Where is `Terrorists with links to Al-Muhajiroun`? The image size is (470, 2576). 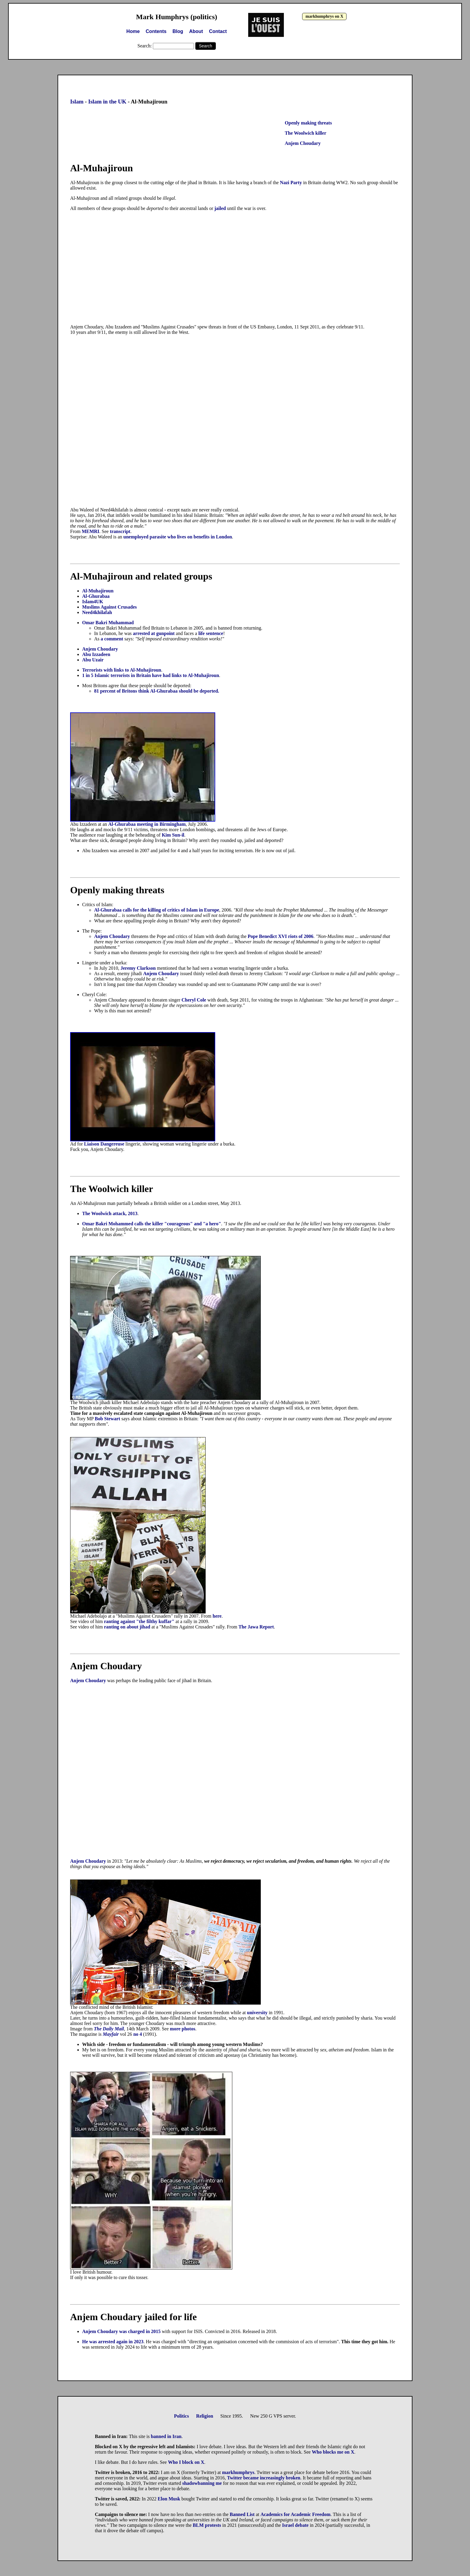
Terrorists with links to Al-Muhajiroun is located at coordinates (121, 669).